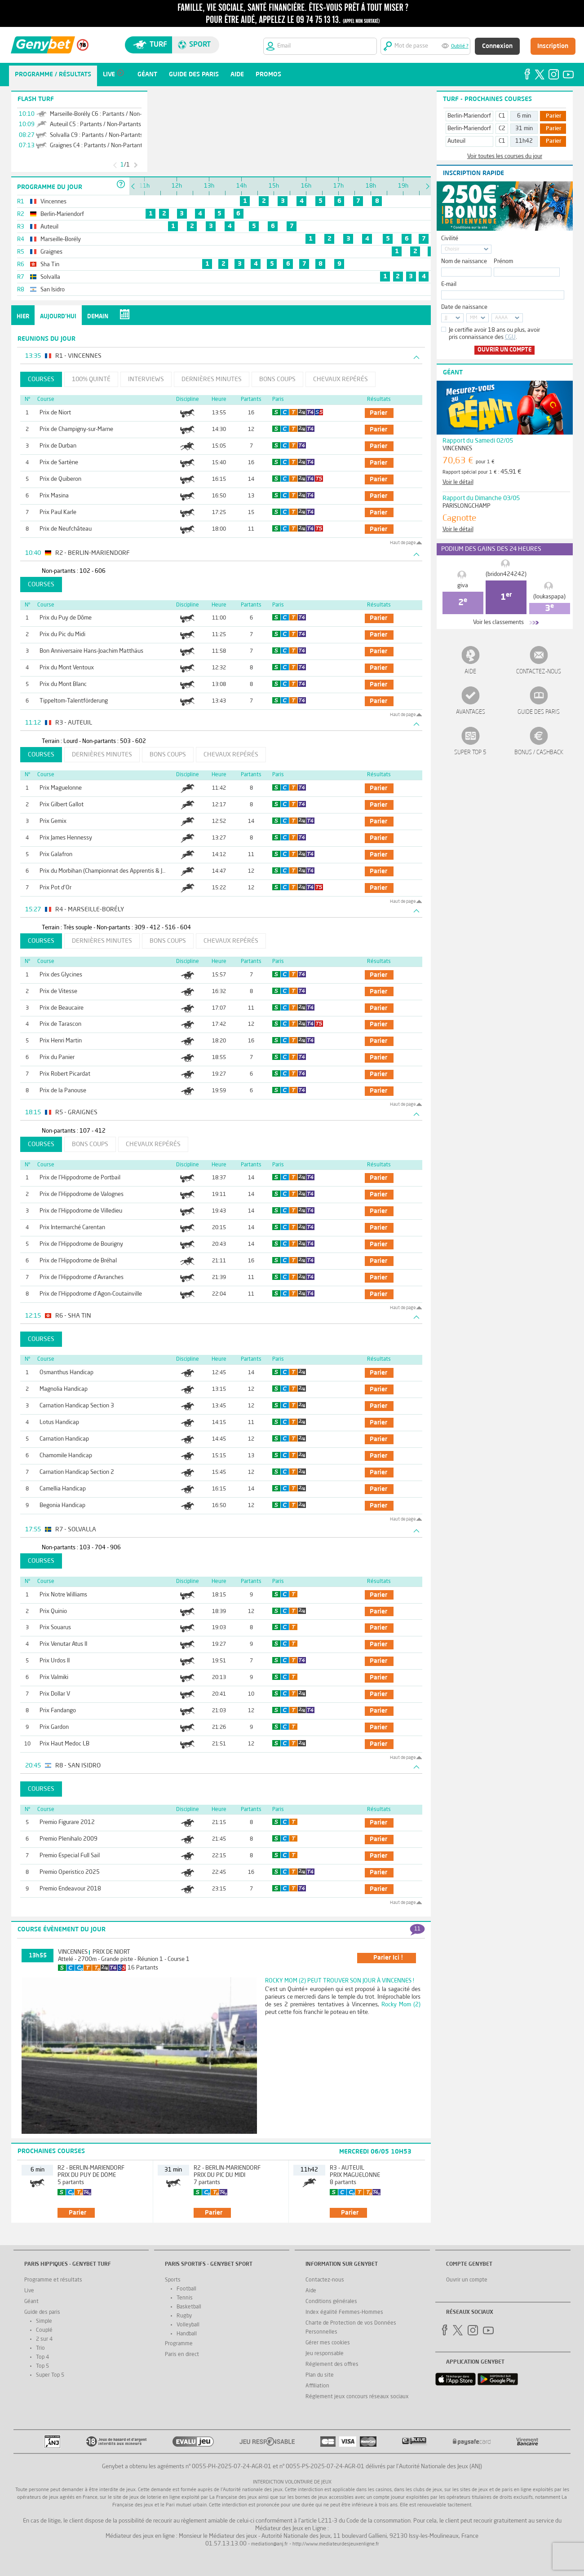 The height and width of the screenshot is (2576, 584). Describe the element at coordinates (78, 1261) in the screenshot. I see `Prix de l'Hippodrome de Bréhal` at that location.